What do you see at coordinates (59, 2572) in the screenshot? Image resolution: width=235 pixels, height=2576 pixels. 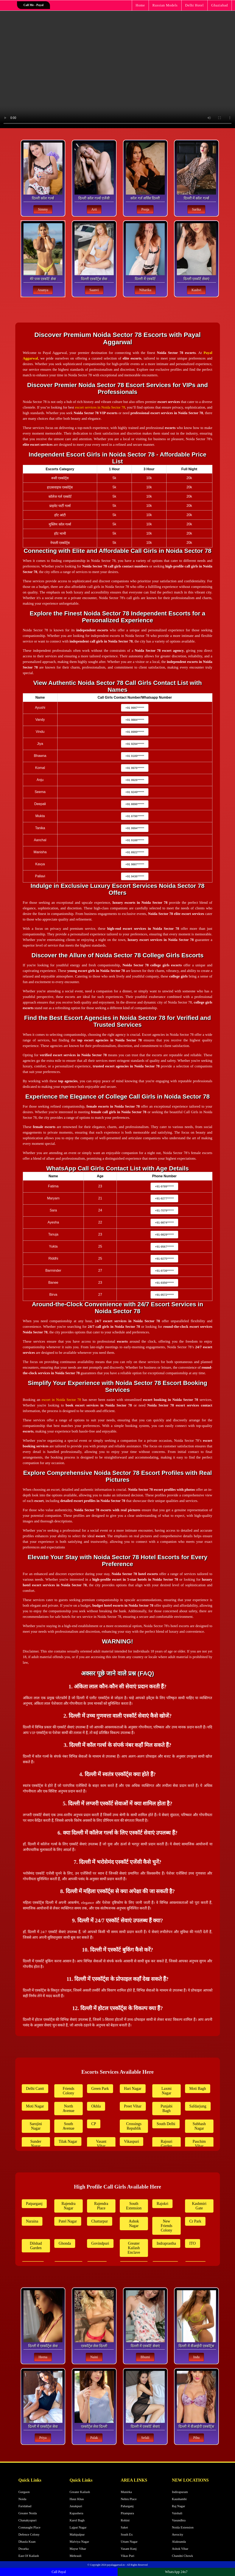 I see `Call Payal` at bounding box center [59, 2572].